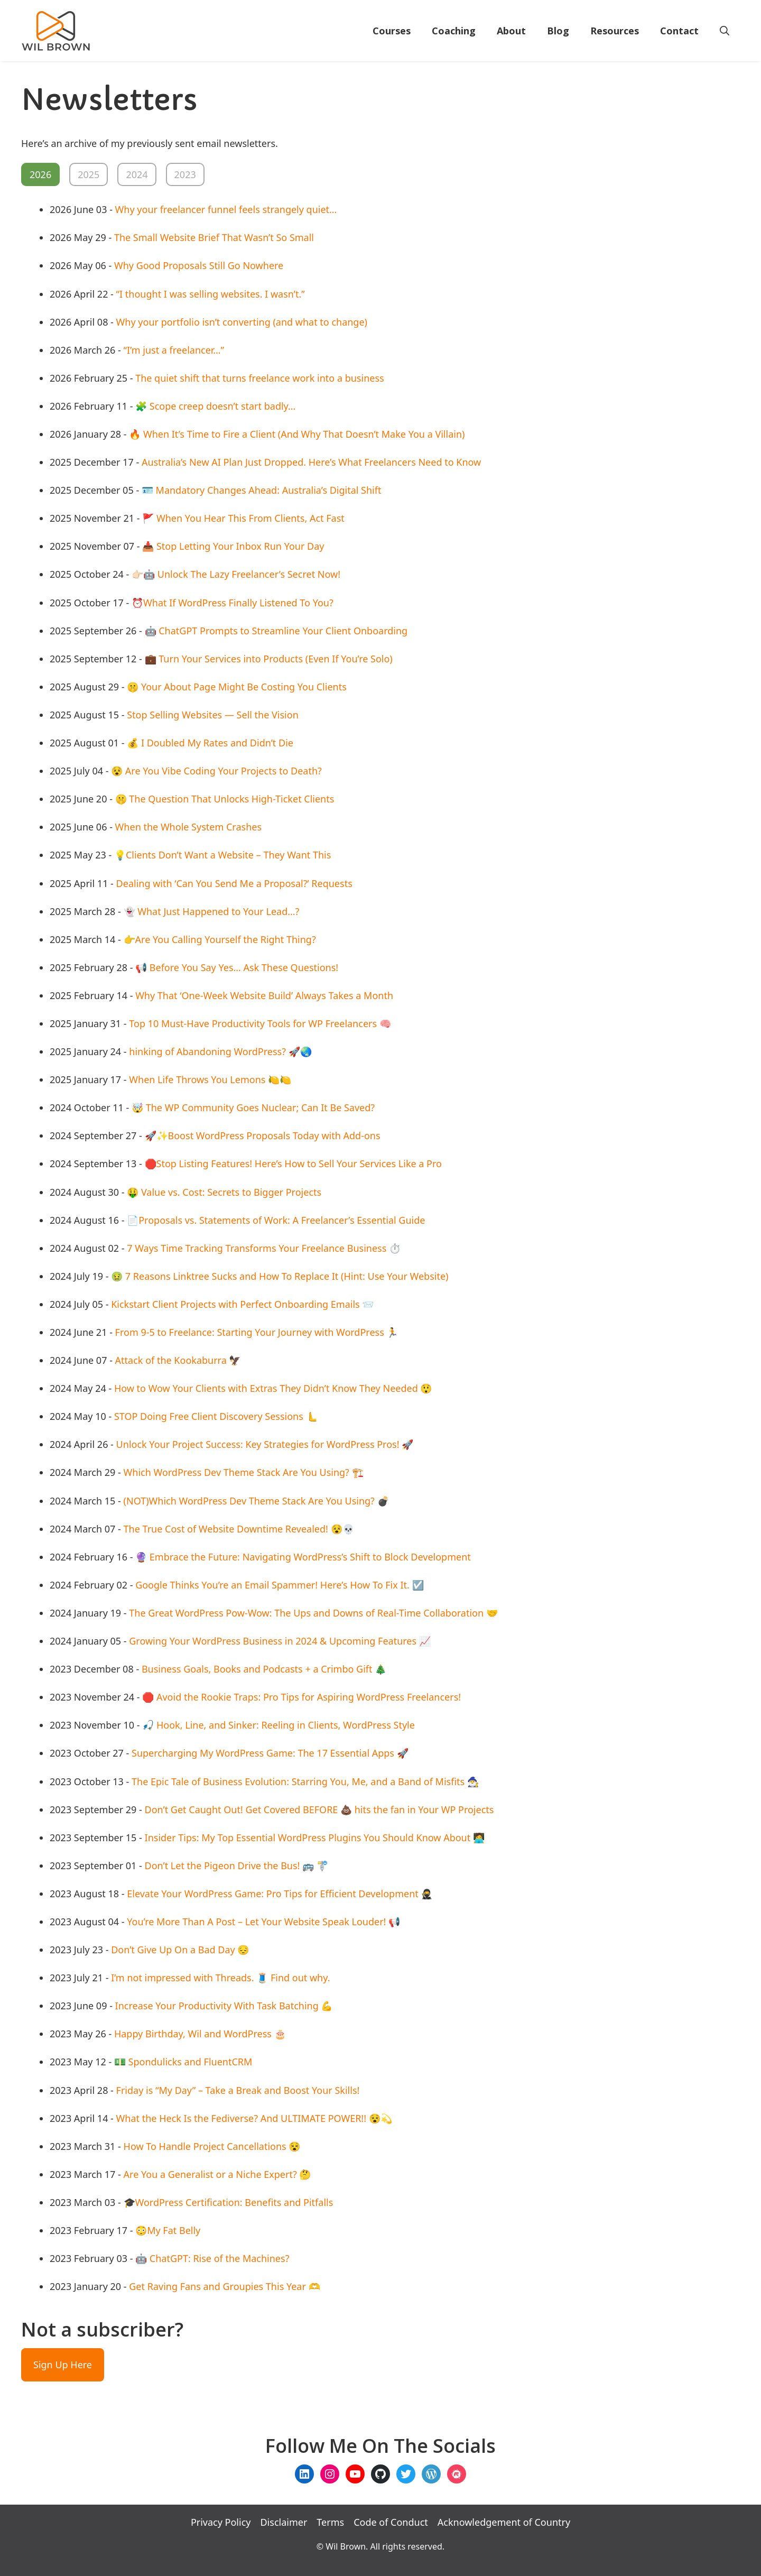 This screenshot has width=761, height=2576. What do you see at coordinates (273, 1388) in the screenshot?
I see `How to Wow Your Clients with Extras They Didn’t Know They Needed 😲` at bounding box center [273, 1388].